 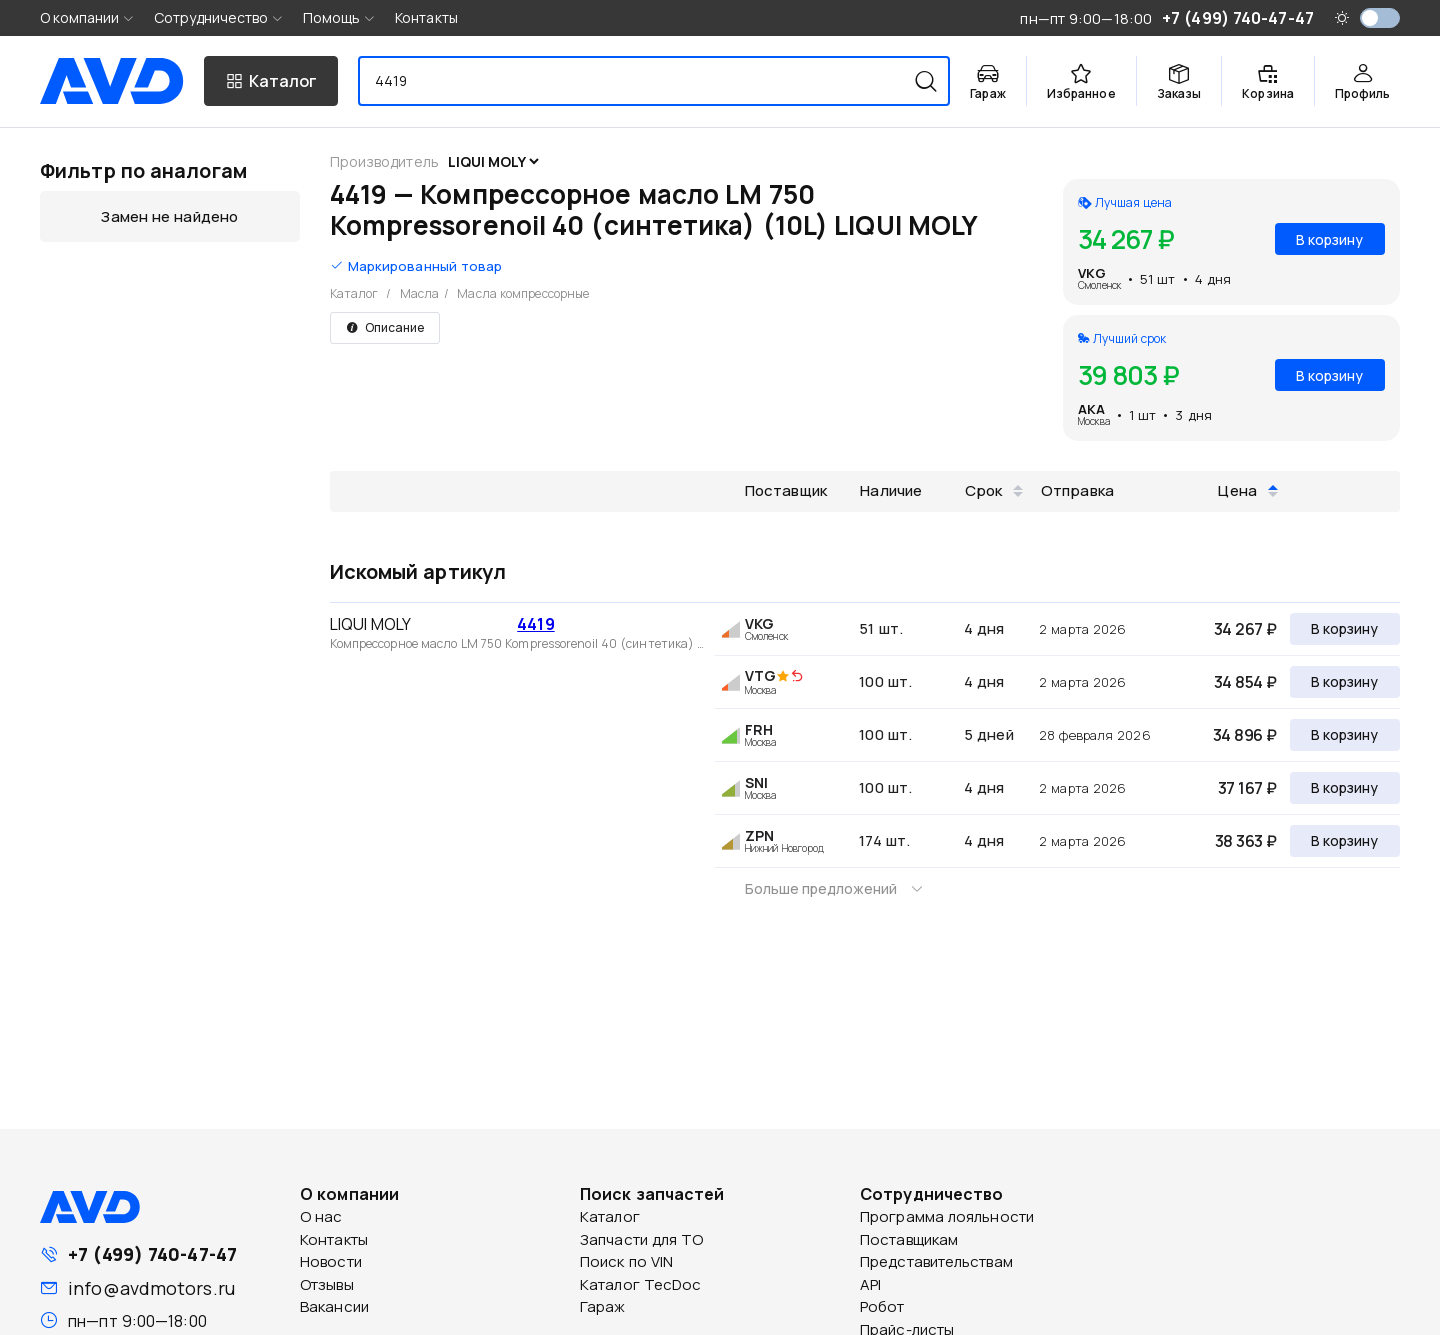 I want to click on Контакты, so click(x=426, y=17).